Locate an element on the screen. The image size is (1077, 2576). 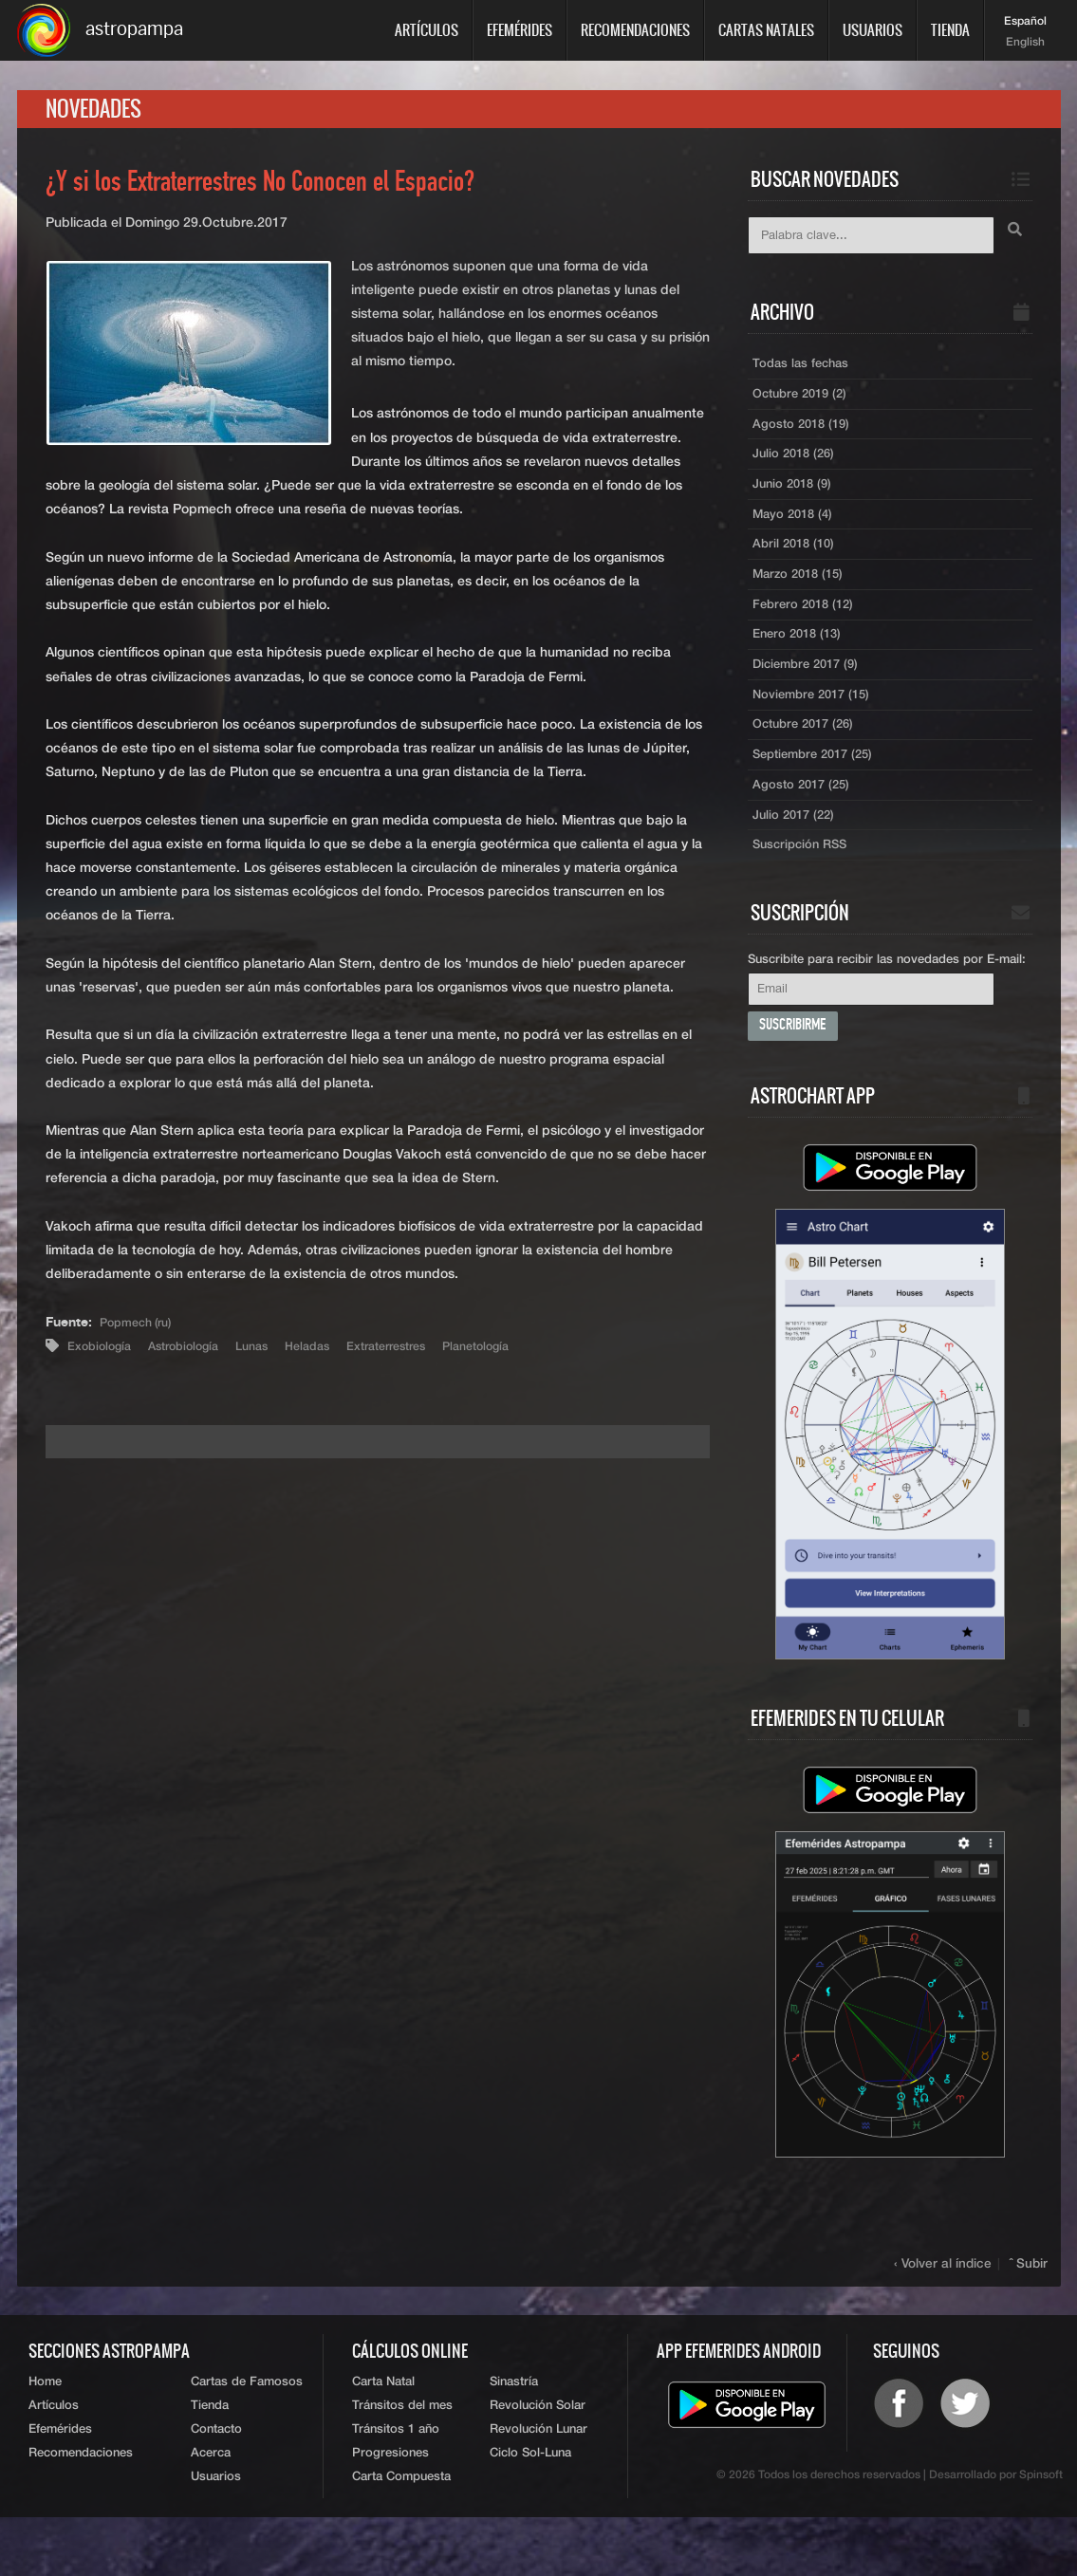
Progresiones is located at coordinates (390, 2509).